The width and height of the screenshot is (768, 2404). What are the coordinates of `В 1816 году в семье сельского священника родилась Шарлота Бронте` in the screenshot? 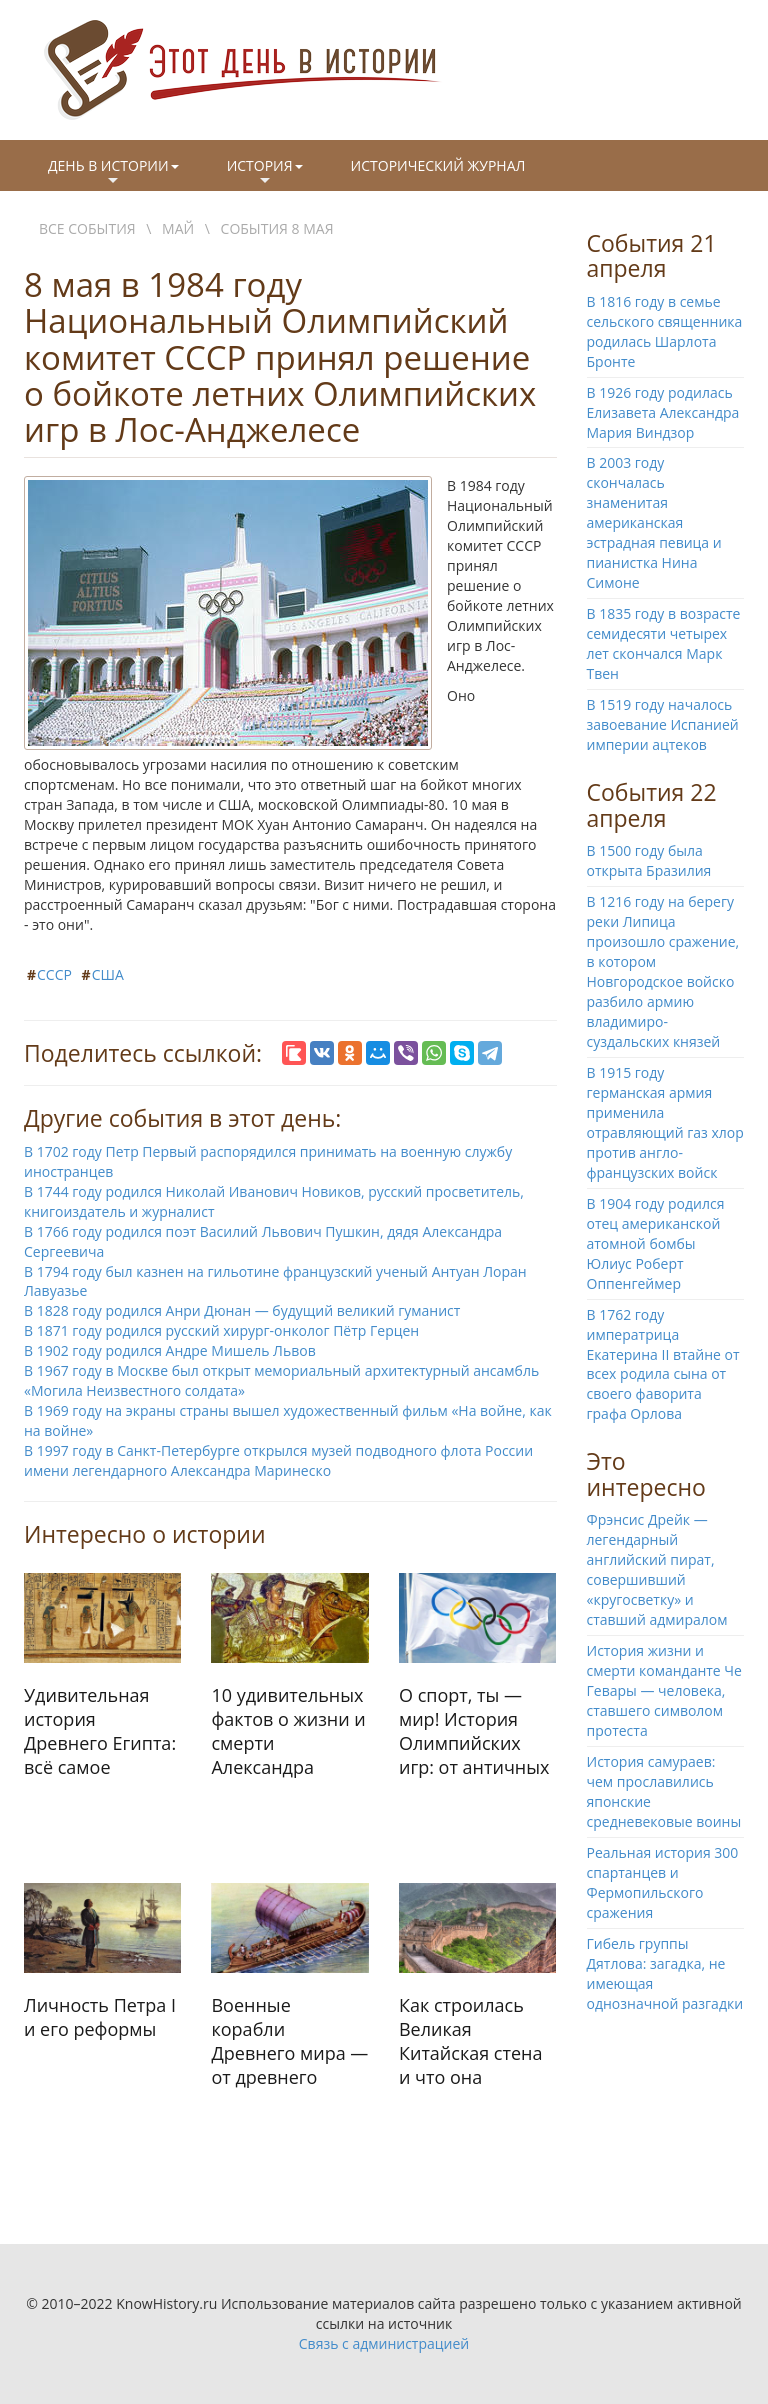 It's located at (665, 331).